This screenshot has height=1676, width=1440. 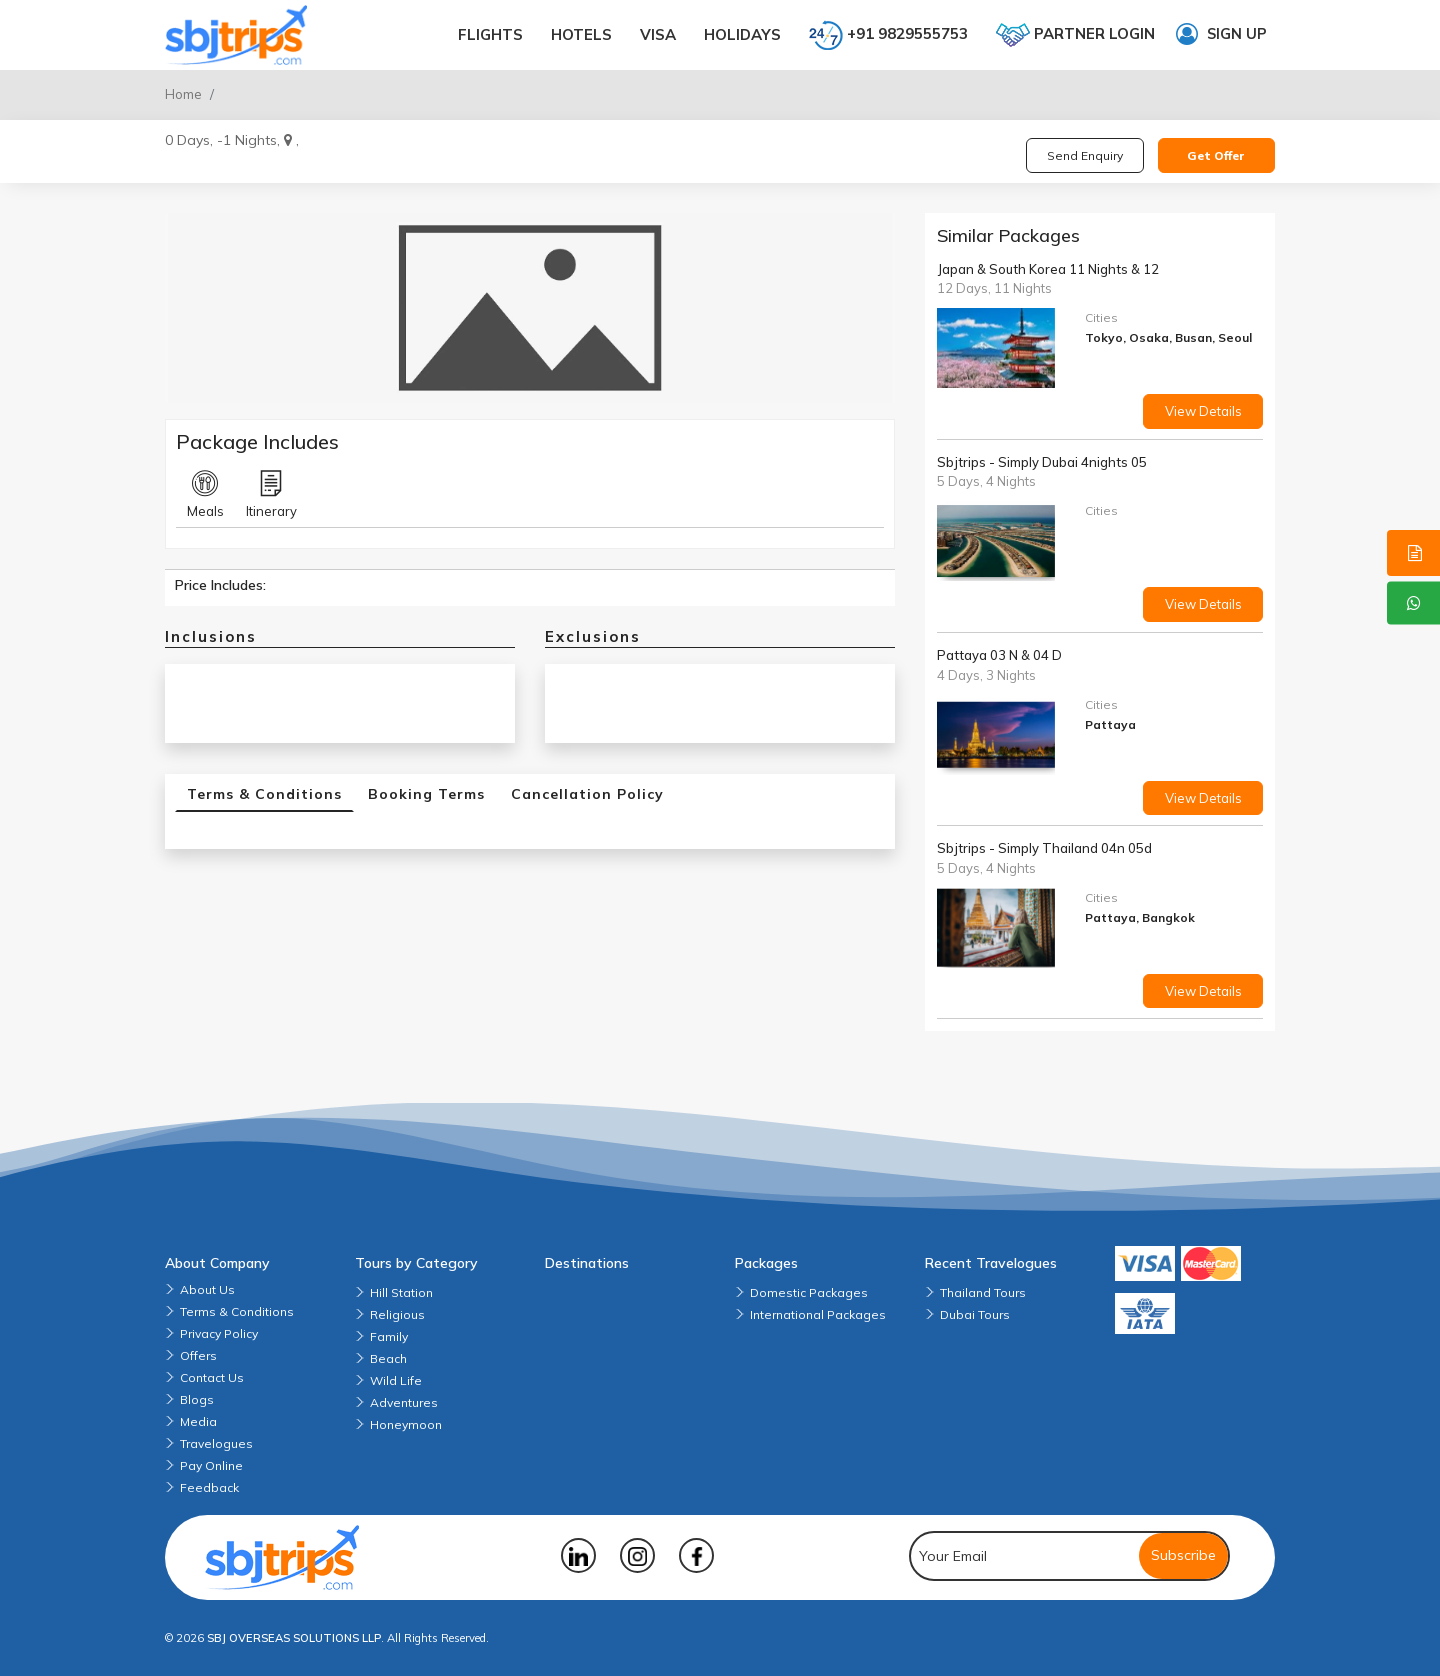 I want to click on Itinerary, so click(x=271, y=495).